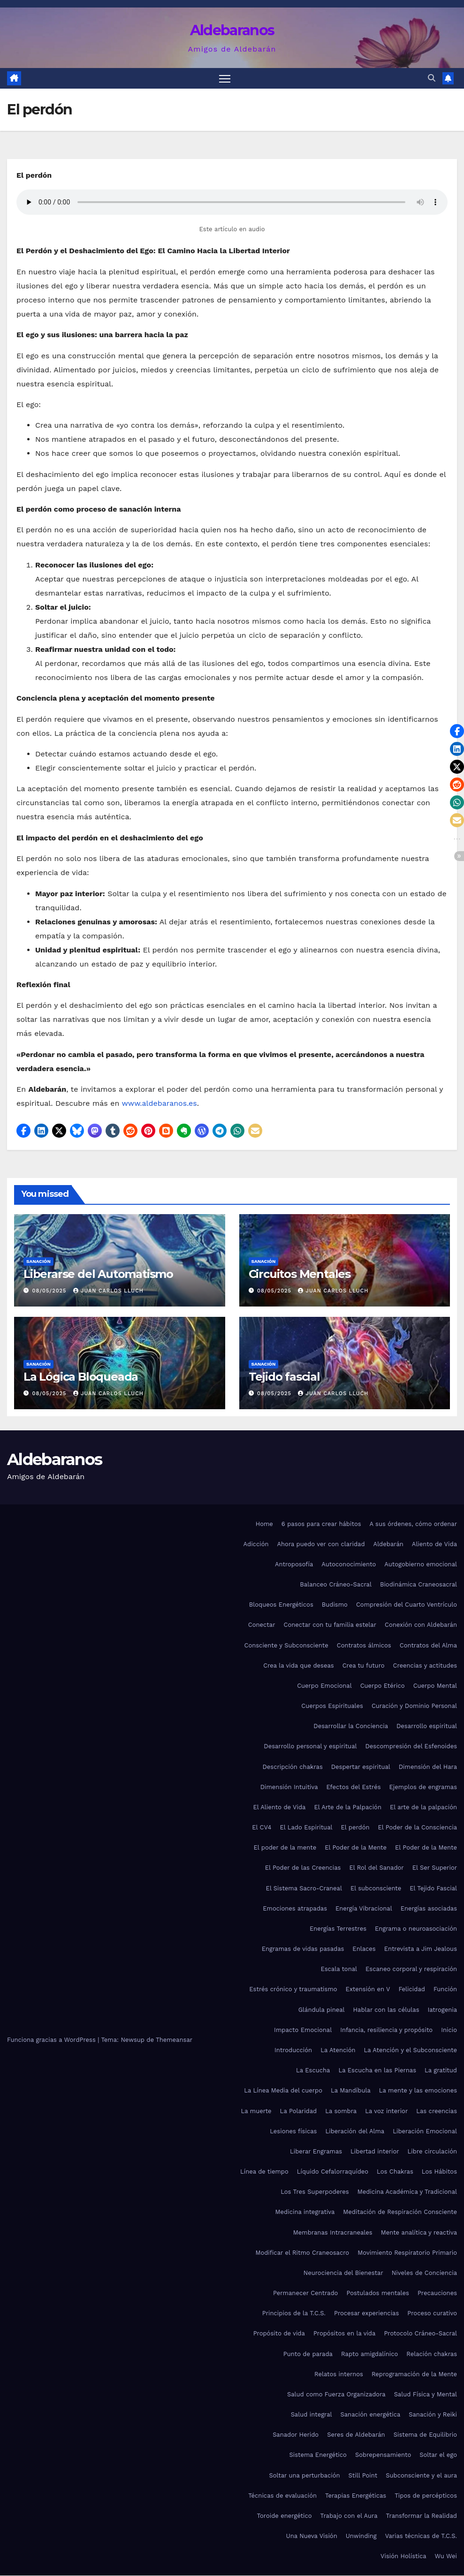 This screenshot has width=464, height=2576. I want to click on Seres de Aldebarán, so click(356, 2435).